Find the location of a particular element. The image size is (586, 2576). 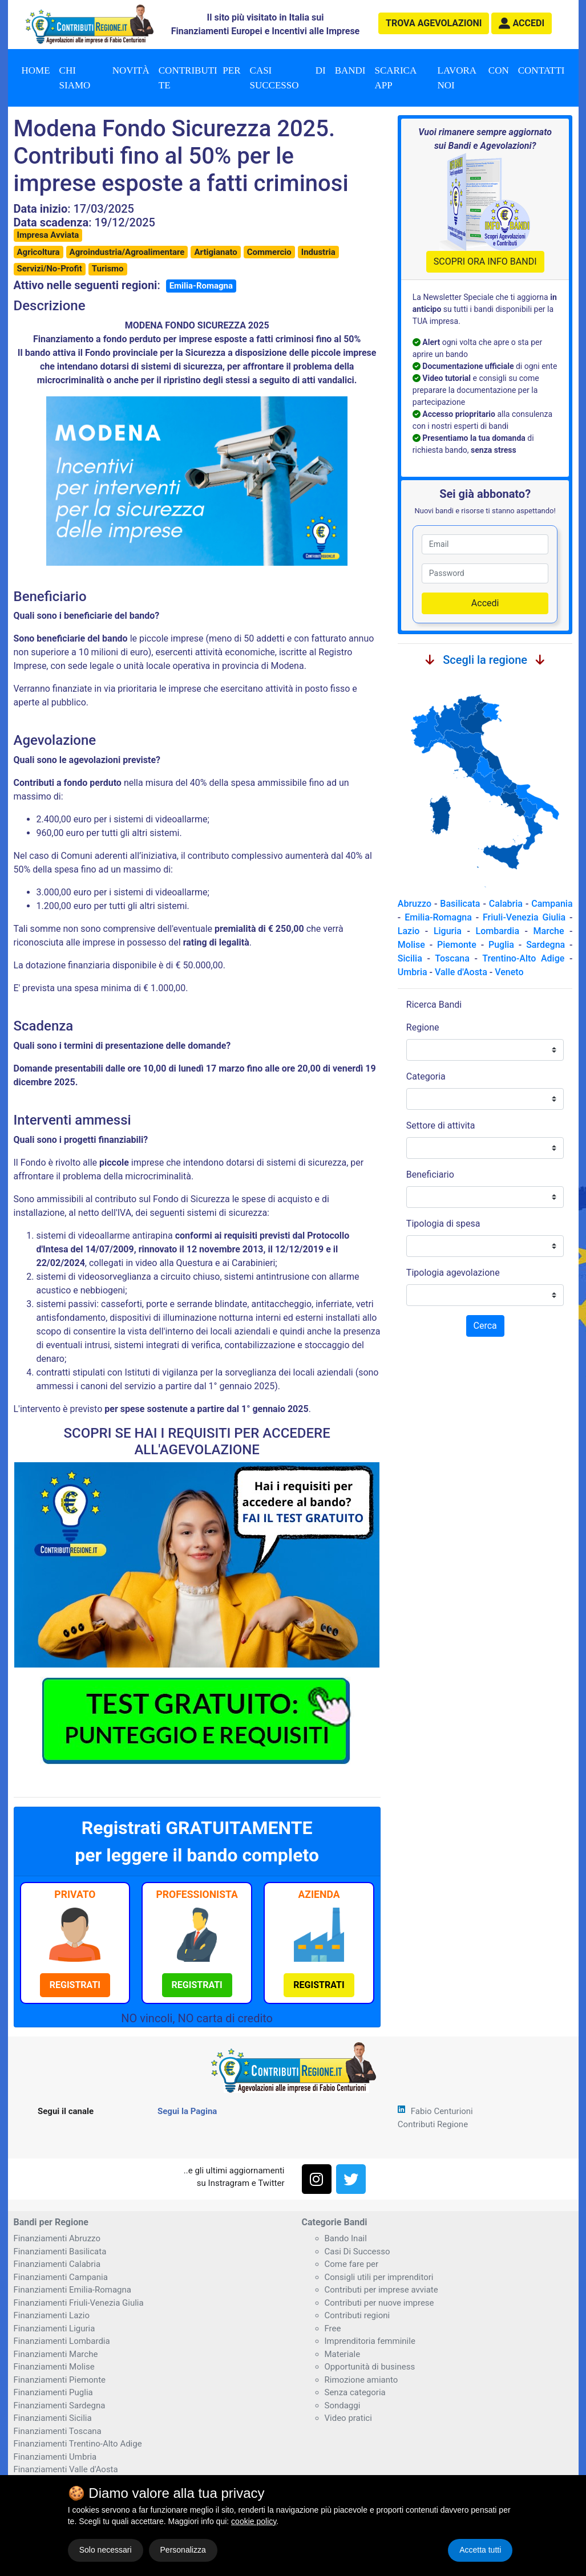

Abruzzo is located at coordinates (414, 903).